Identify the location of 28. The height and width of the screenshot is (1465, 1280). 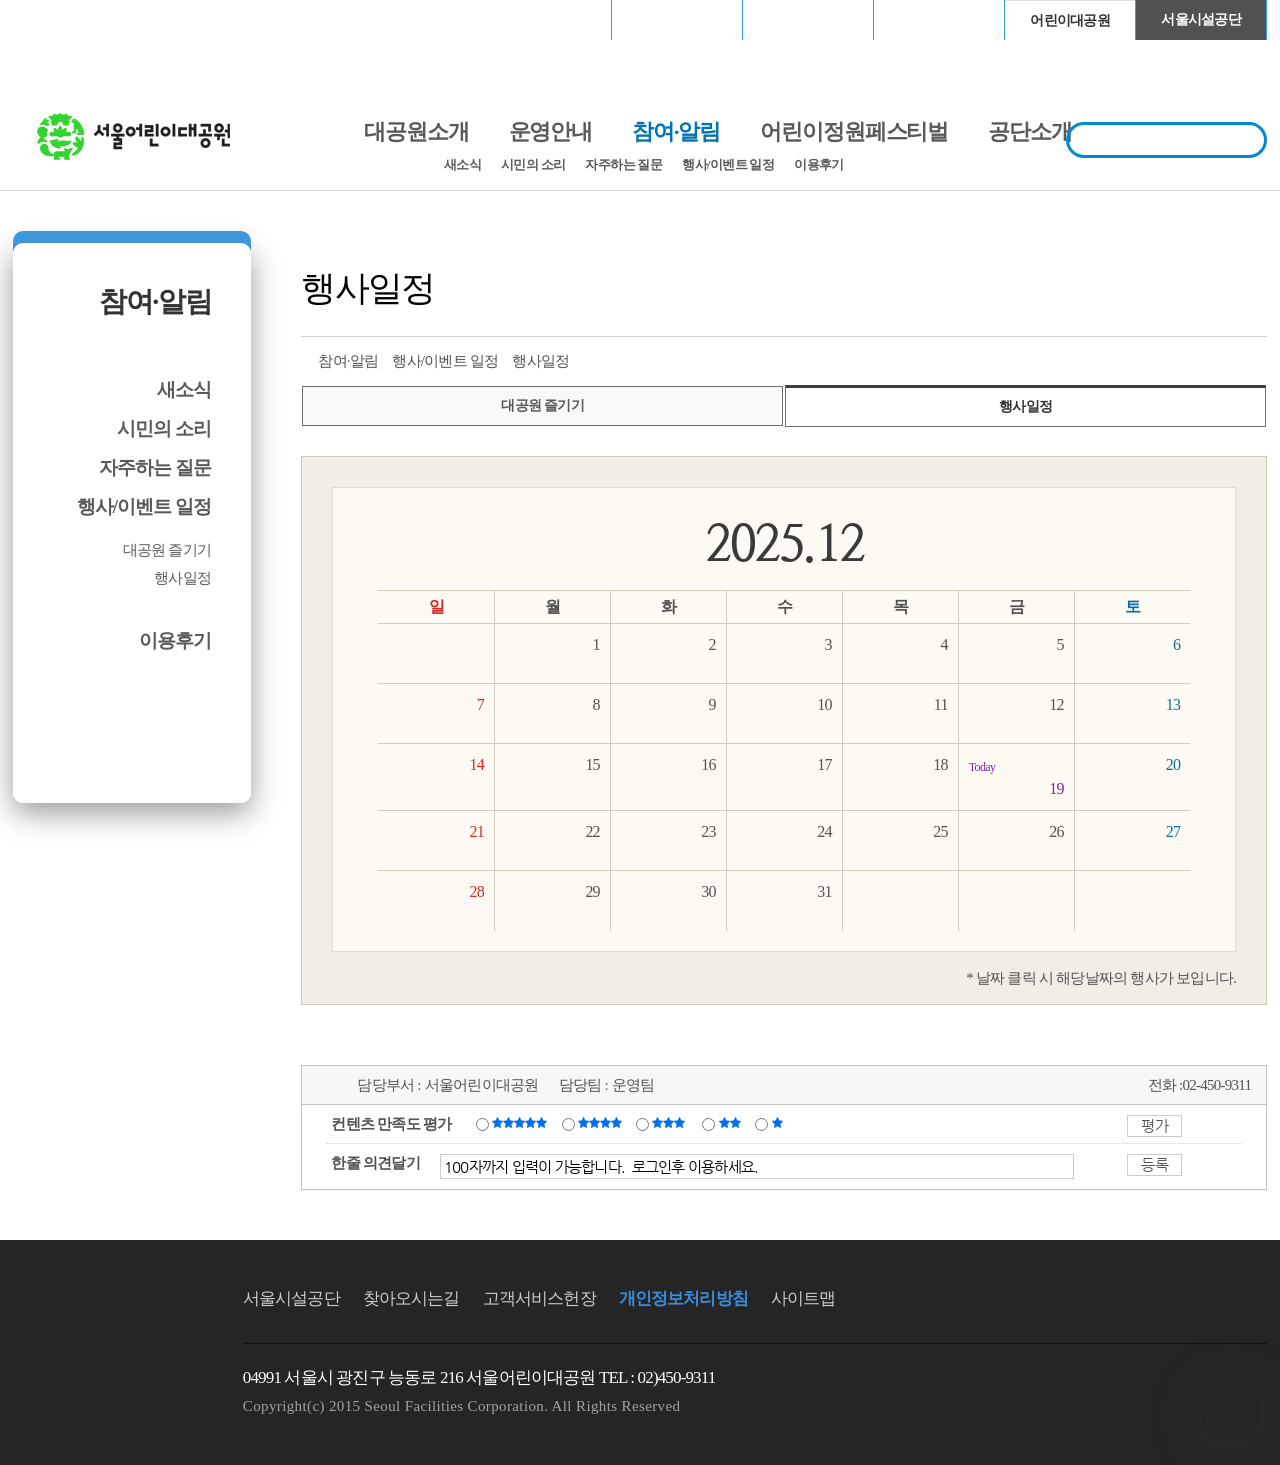
(476, 891).